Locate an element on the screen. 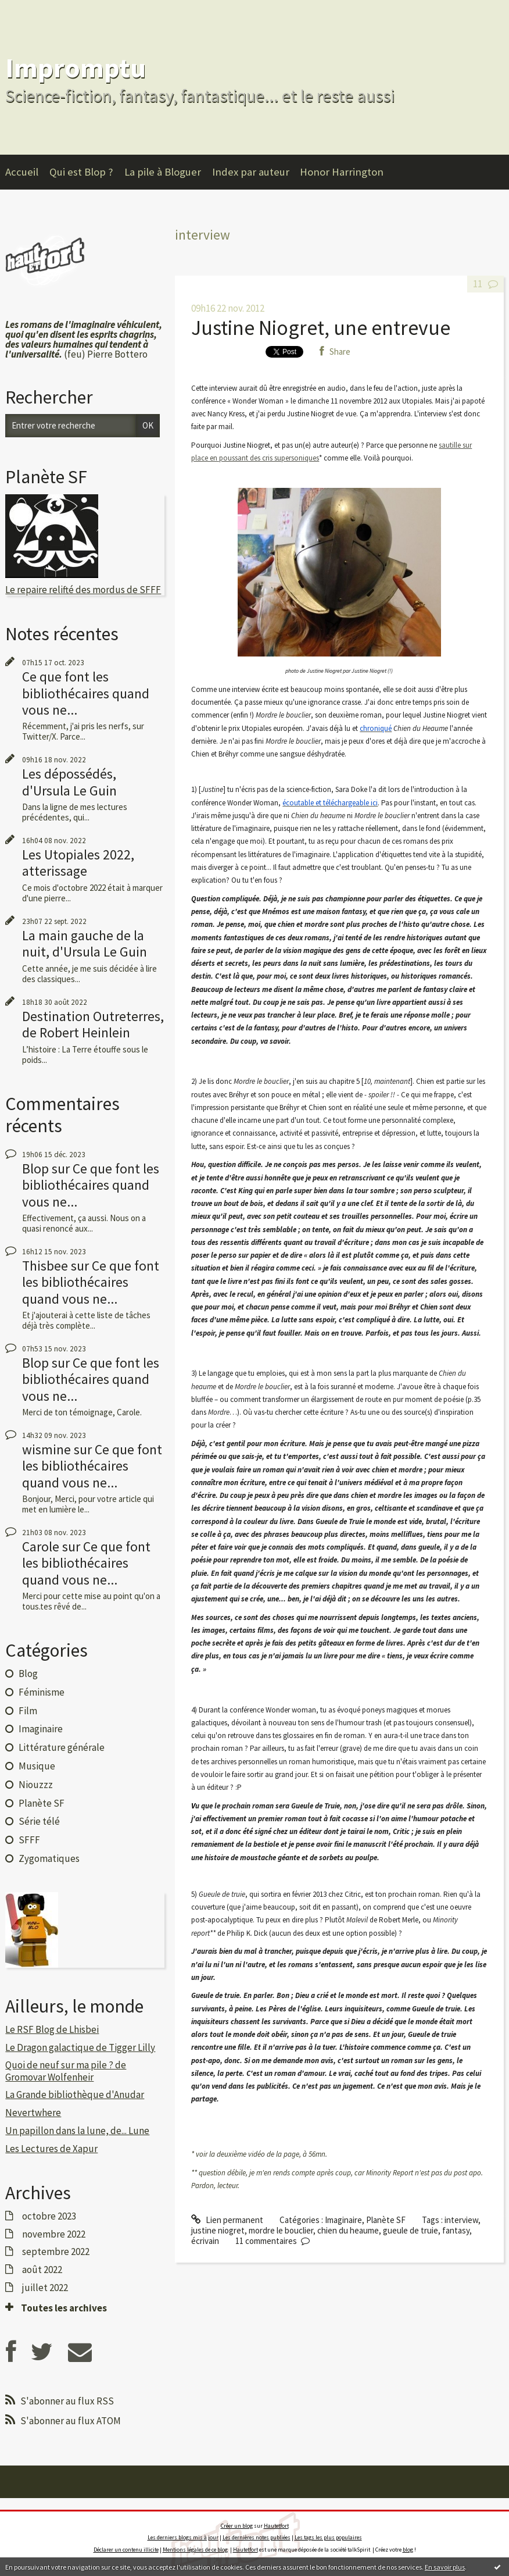 The height and width of the screenshot is (2576, 509). novembre 2022 is located at coordinates (53, 2234).